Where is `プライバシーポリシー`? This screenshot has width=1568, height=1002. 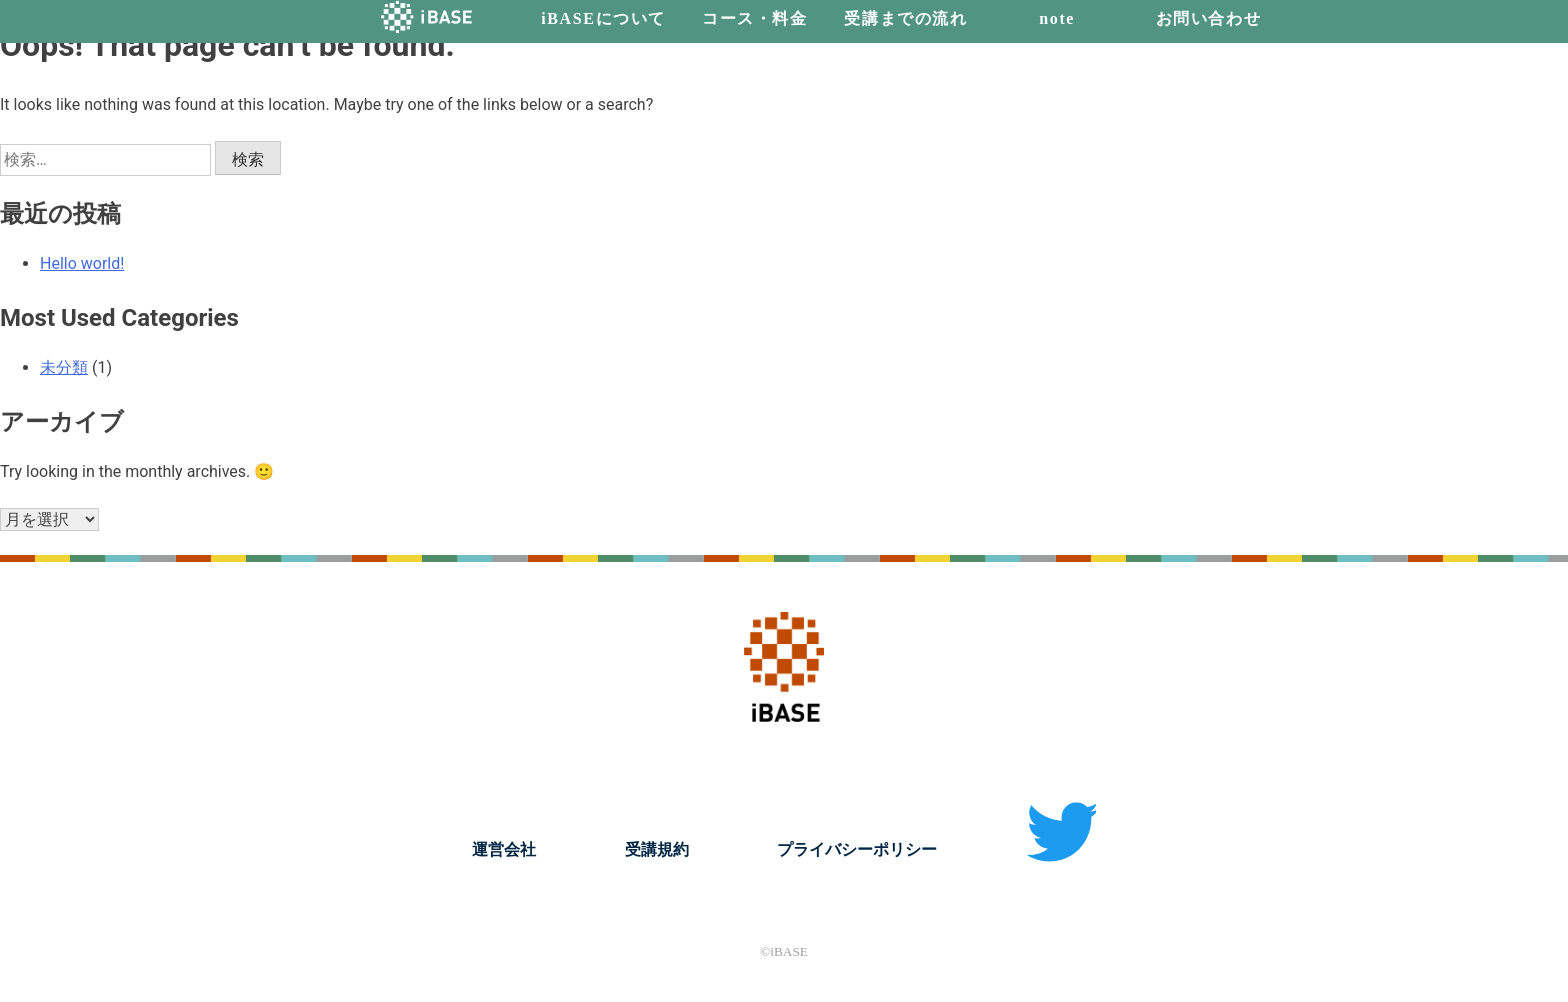
プライバシーポリシー is located at coordinates (857, 849).